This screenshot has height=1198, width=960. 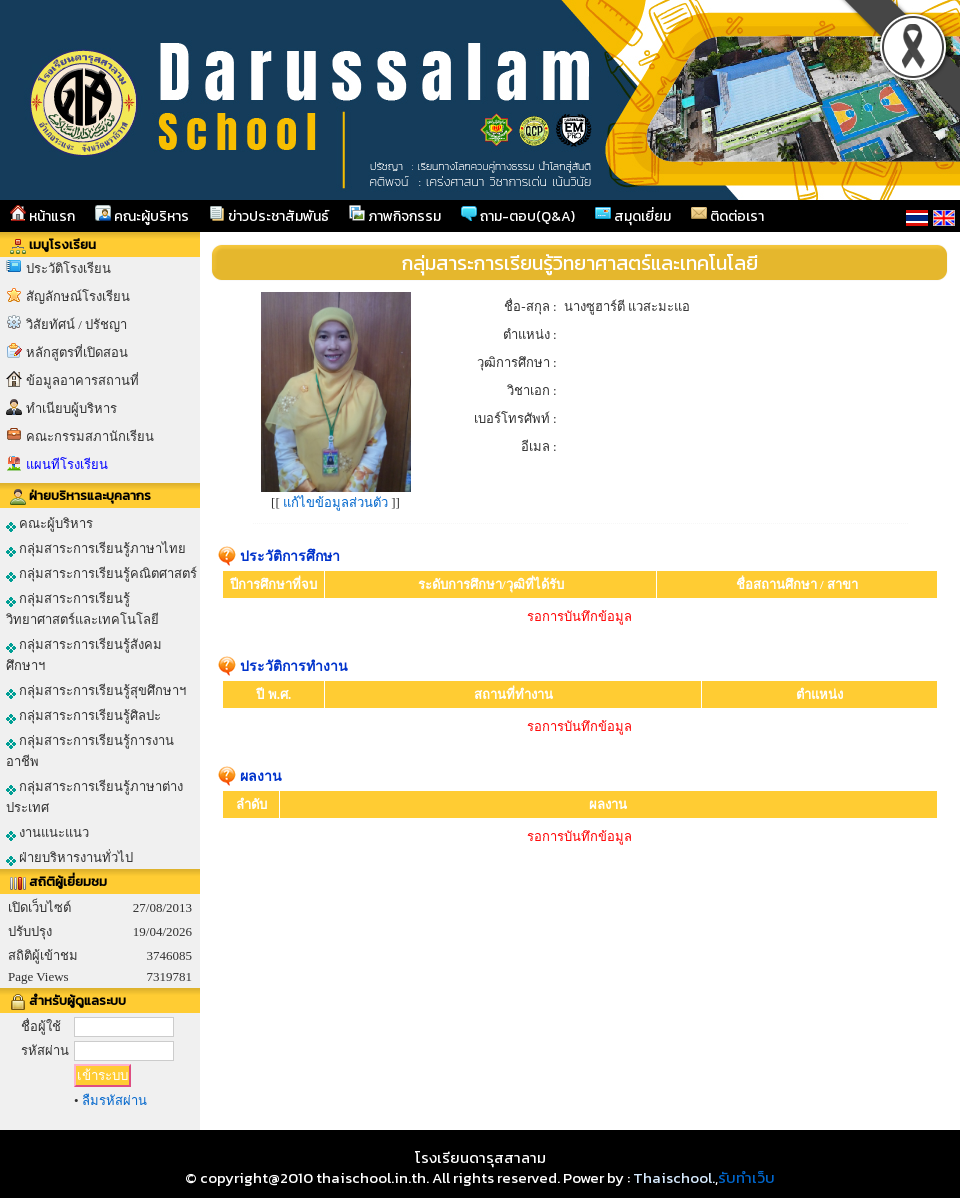 What do you see at coordinates (82, 380) in the screenshot?
I see `ข้อมูลอาคารสถานที่` at bounding box center [82, 380].